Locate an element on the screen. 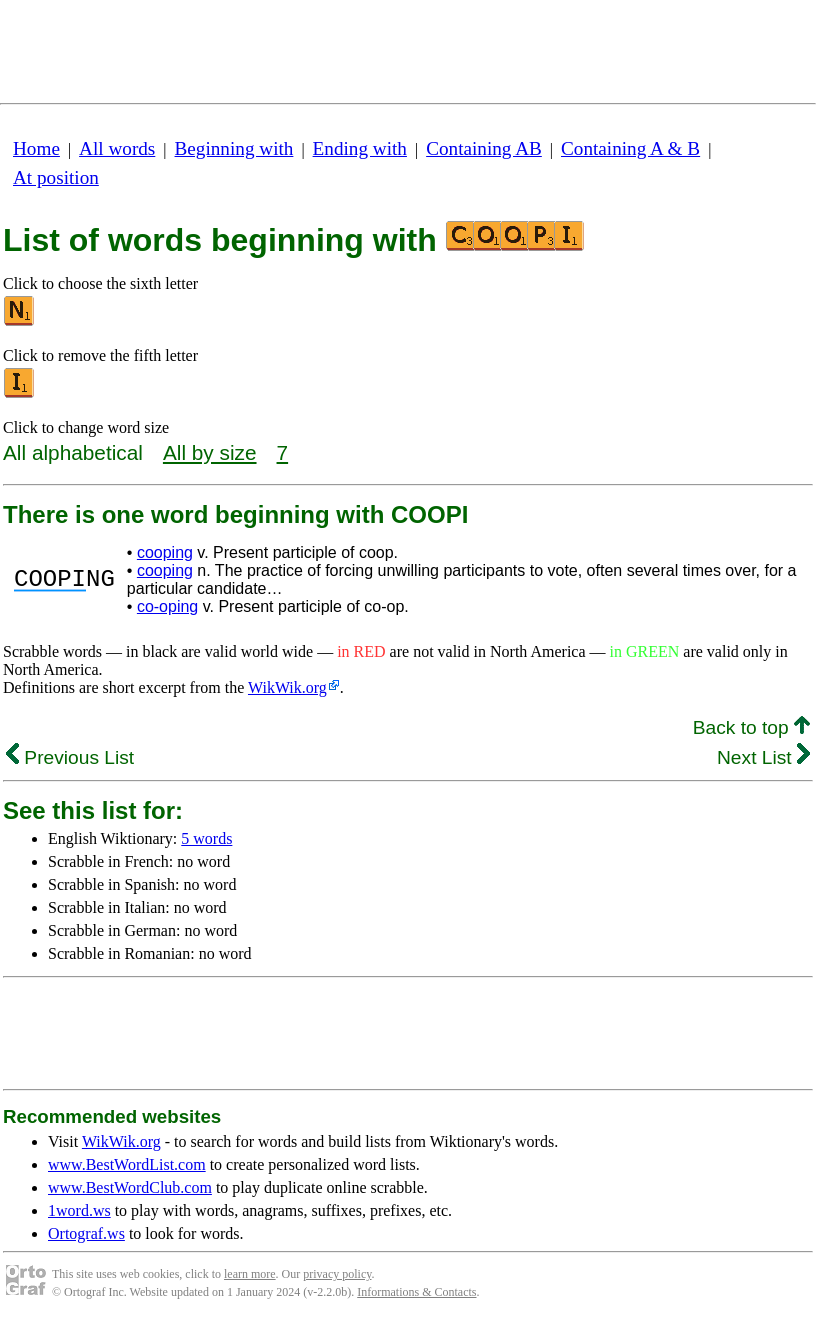 This screenshot has width=816, height=1324. Ending with is located at coordinates (360, 148).